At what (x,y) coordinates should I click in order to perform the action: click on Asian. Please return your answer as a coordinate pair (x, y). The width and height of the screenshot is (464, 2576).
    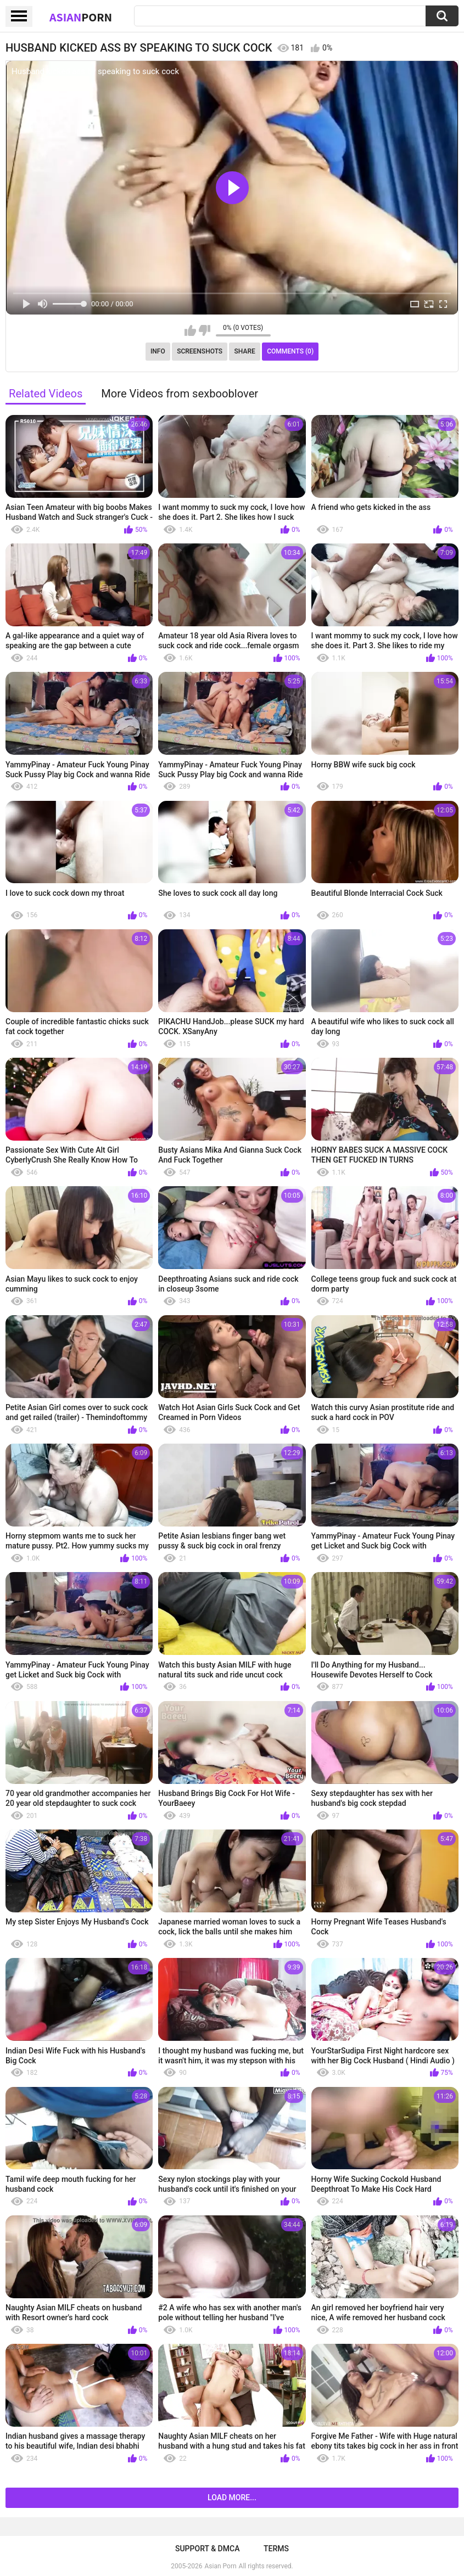
    Looking at the image, I should click on (80, 17).